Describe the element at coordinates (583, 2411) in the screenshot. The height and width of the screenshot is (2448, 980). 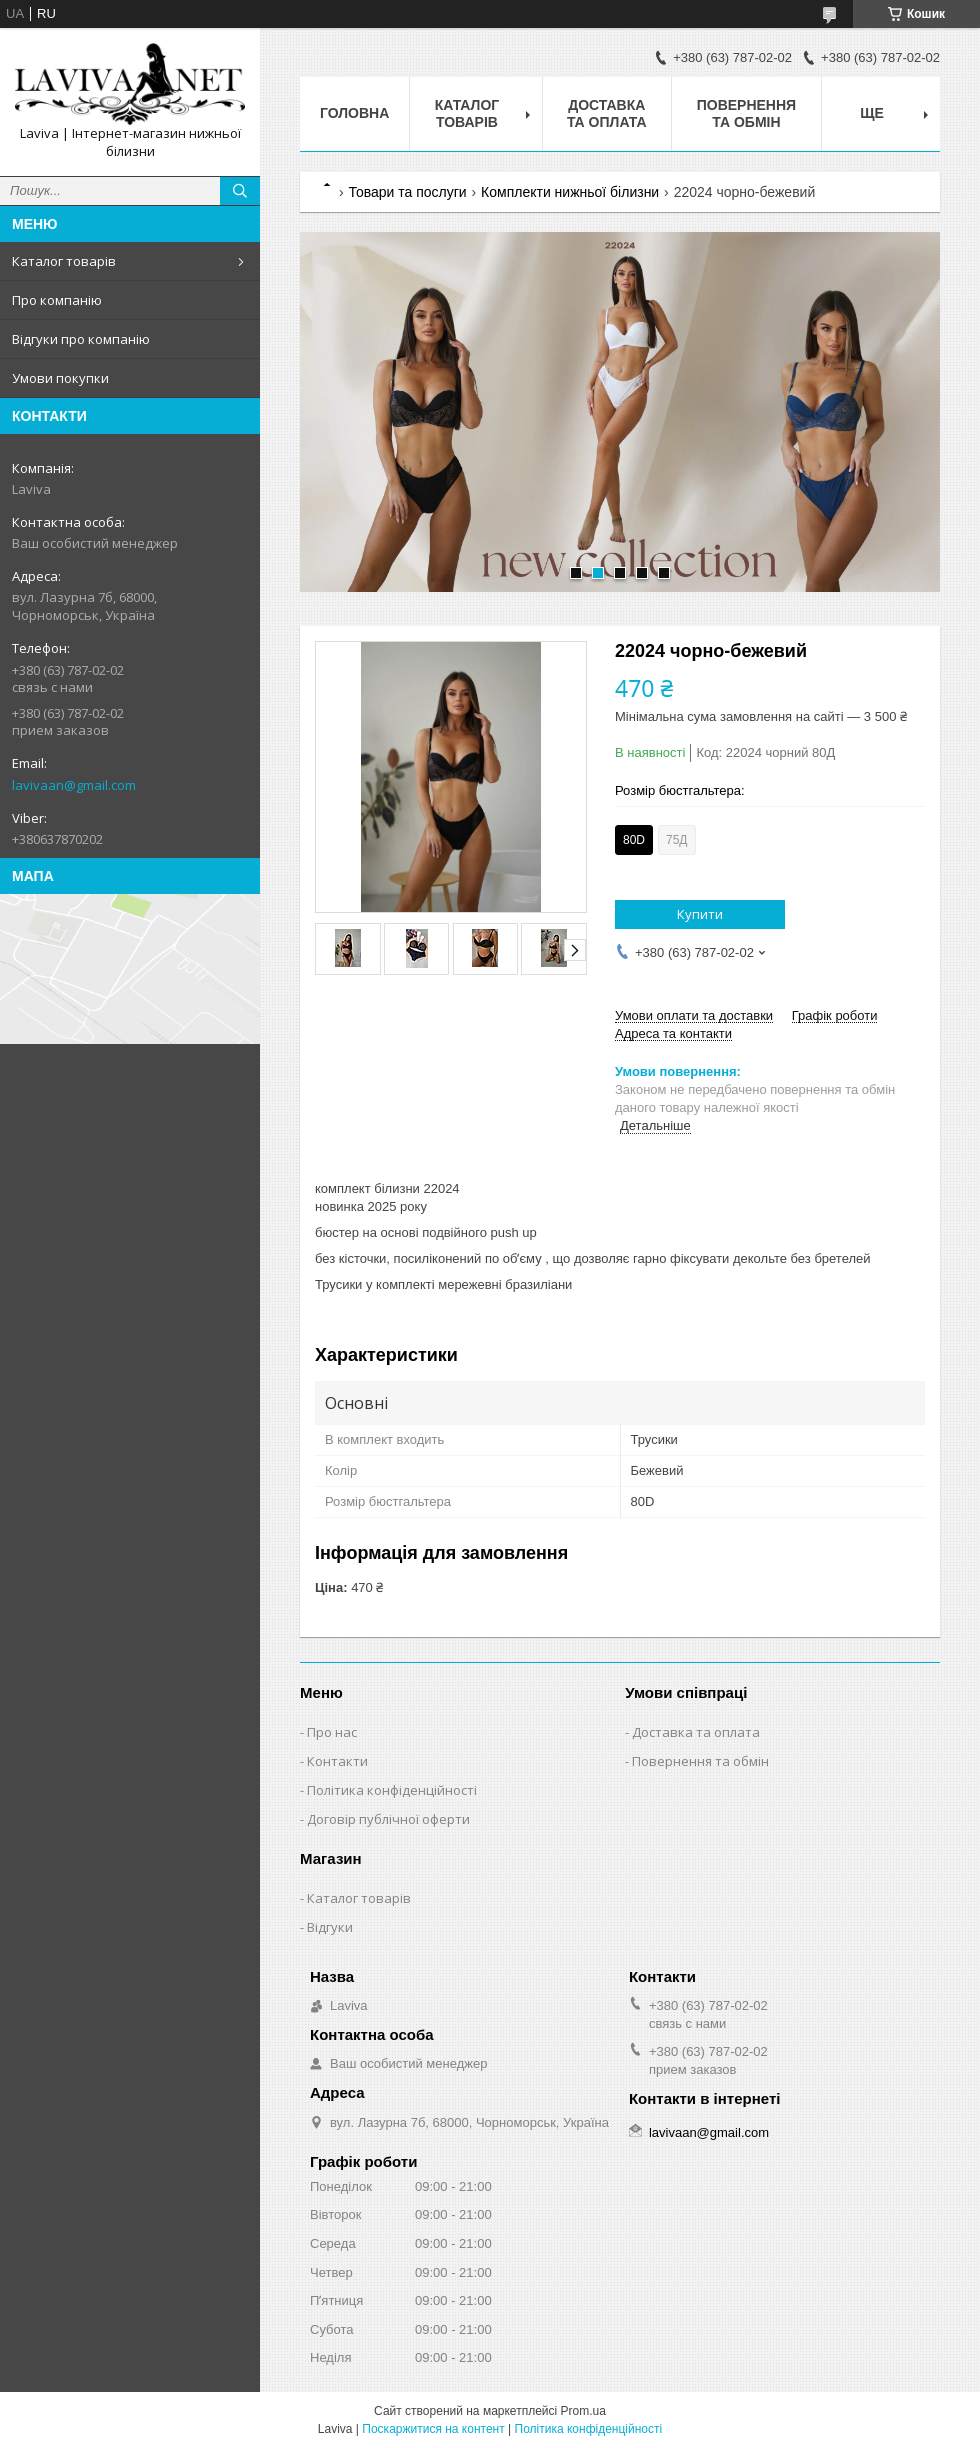
I see `Prom.ua` at that location.